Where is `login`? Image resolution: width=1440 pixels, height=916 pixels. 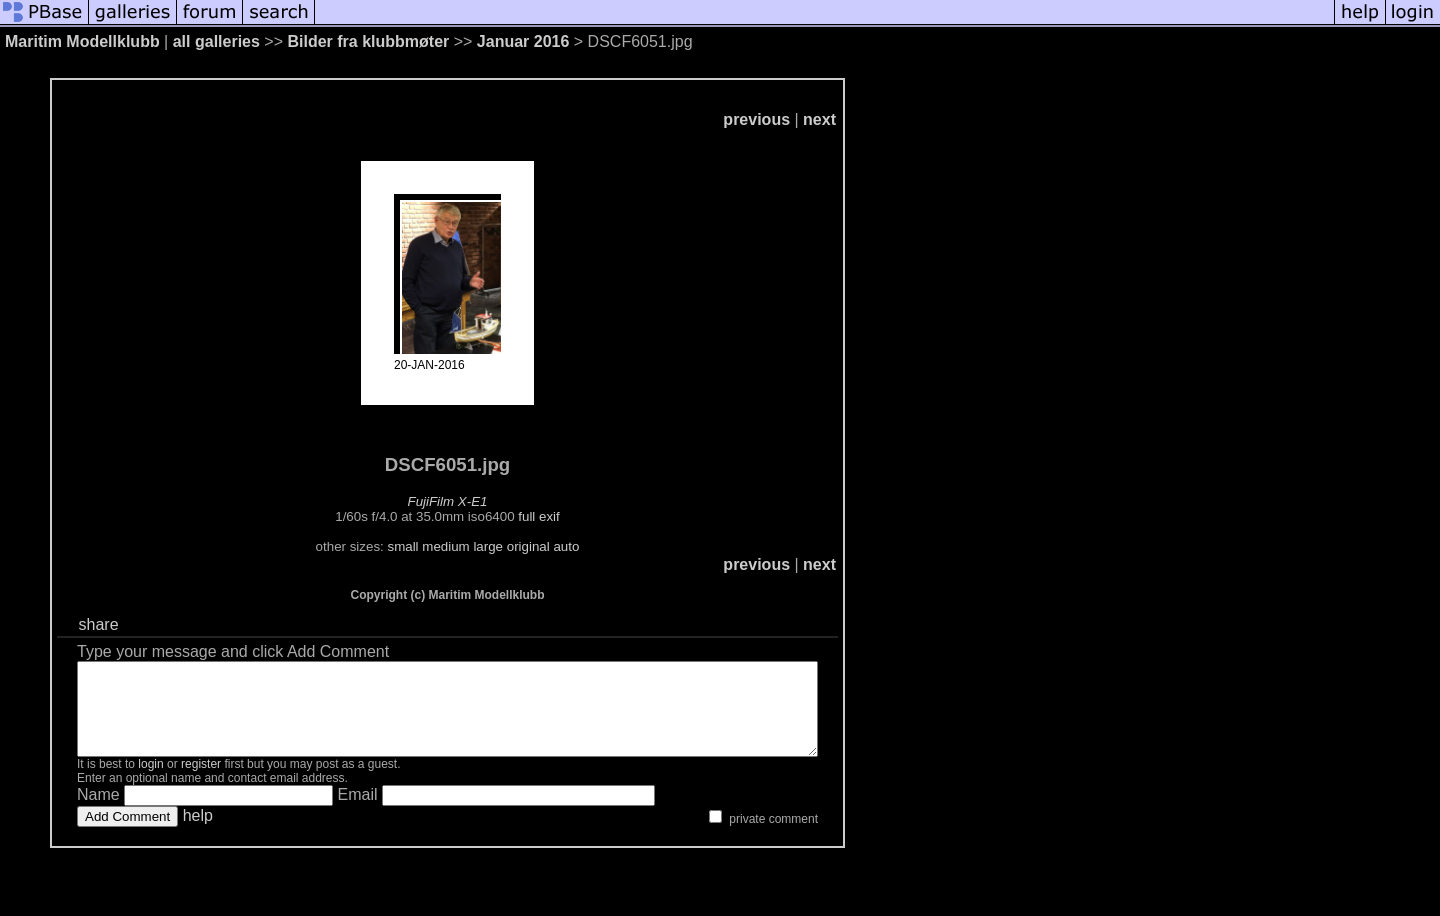
login is located at coordinates (150, 782).